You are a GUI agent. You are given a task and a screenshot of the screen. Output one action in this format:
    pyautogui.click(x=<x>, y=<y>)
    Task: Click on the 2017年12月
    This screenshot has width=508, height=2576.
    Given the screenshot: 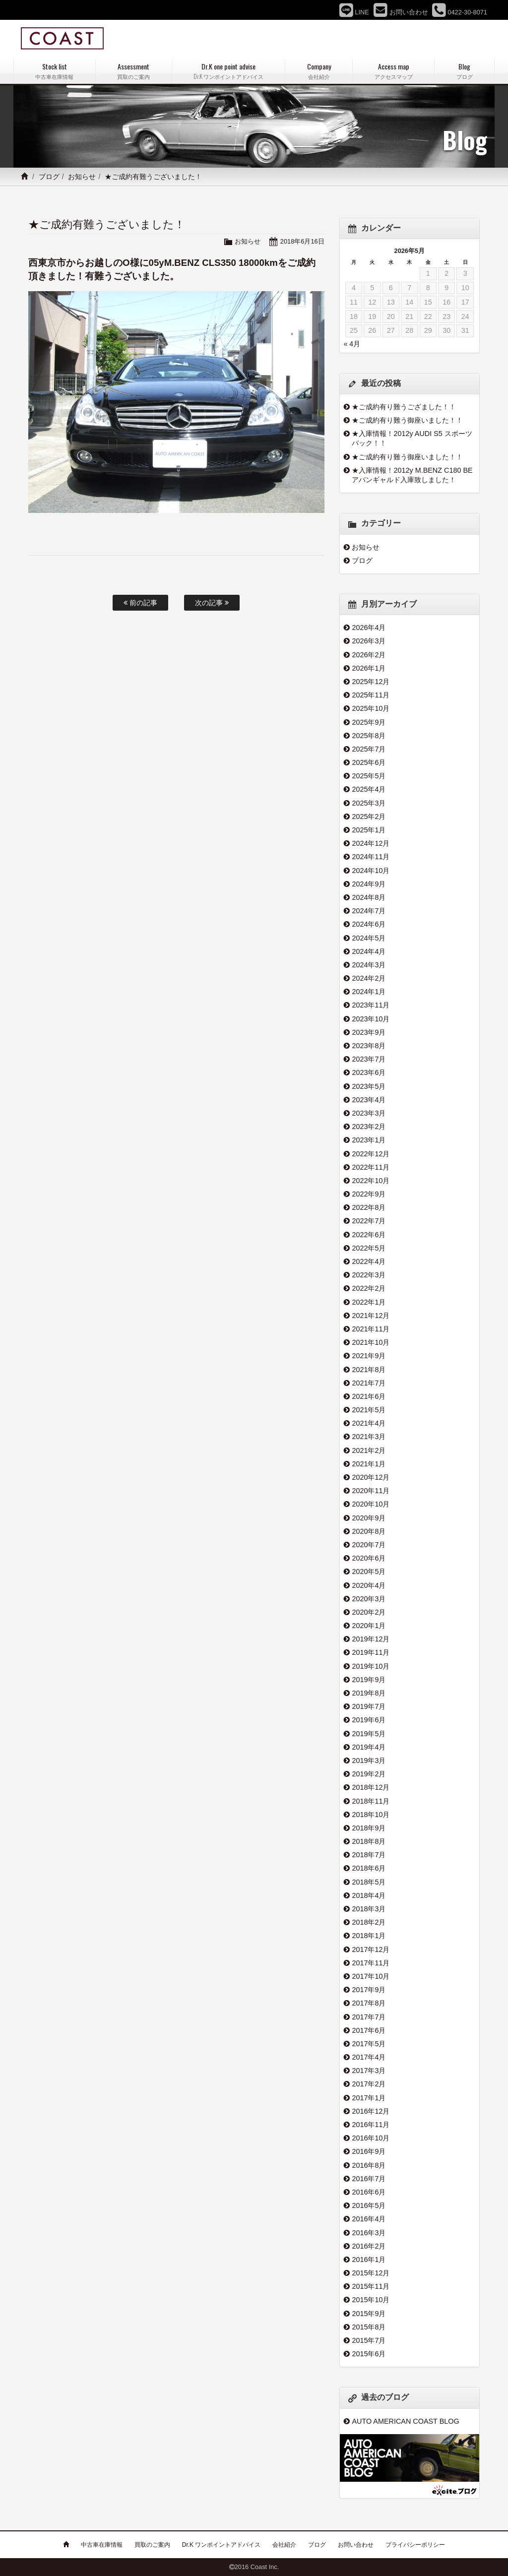 What is the action you would take?
    pyautogui.click(x=370, y=1949)
    